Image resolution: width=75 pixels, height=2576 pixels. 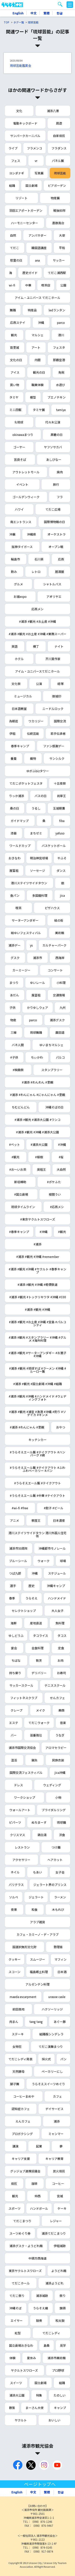 What do you see at coordinates (19, 422) in the screenshot?
I see `fc琉球` at bounding box center [19, 422].